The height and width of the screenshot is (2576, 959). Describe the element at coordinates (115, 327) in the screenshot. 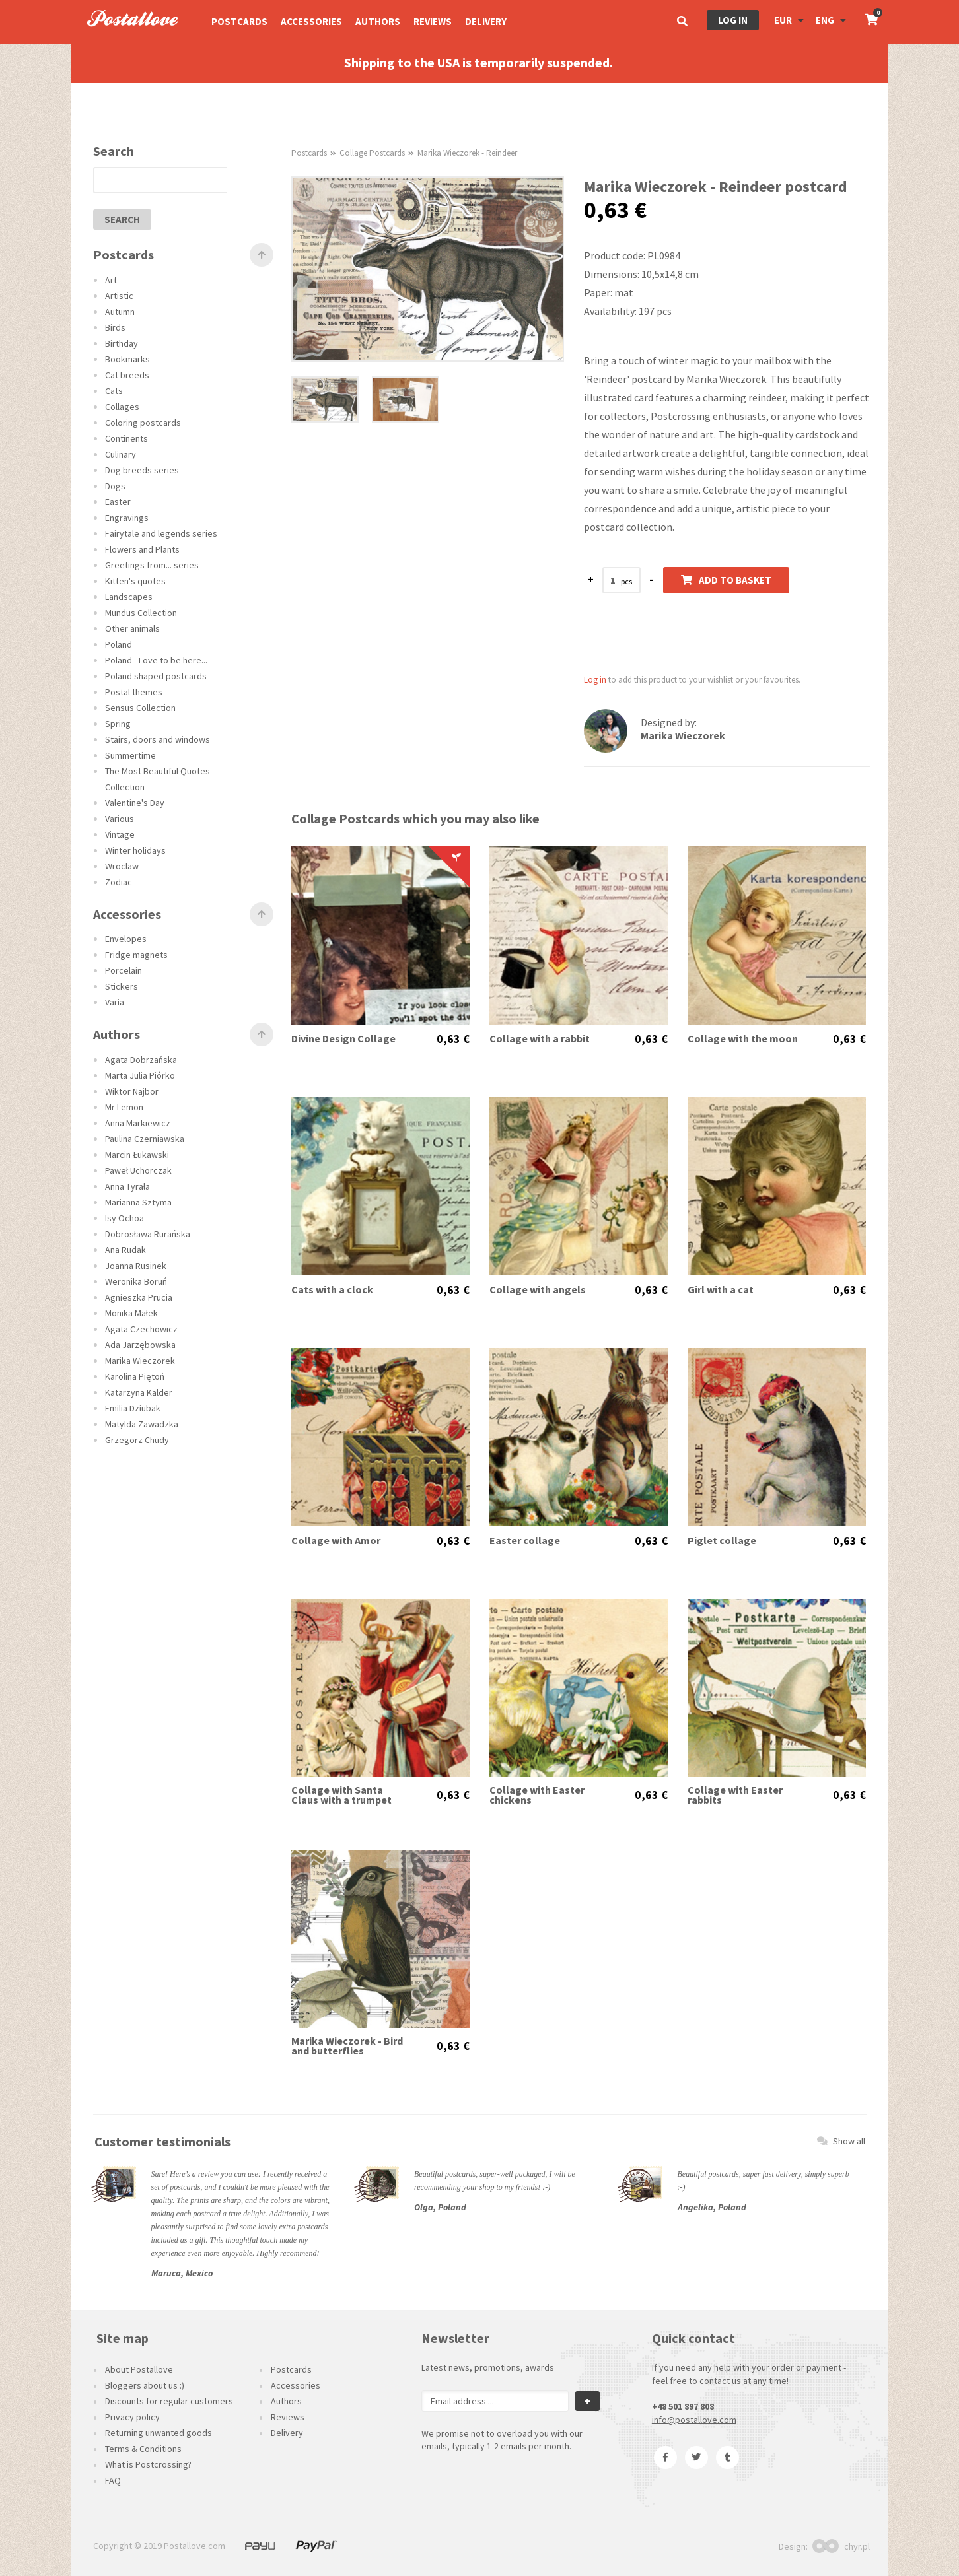

I see `Birds` at that location.